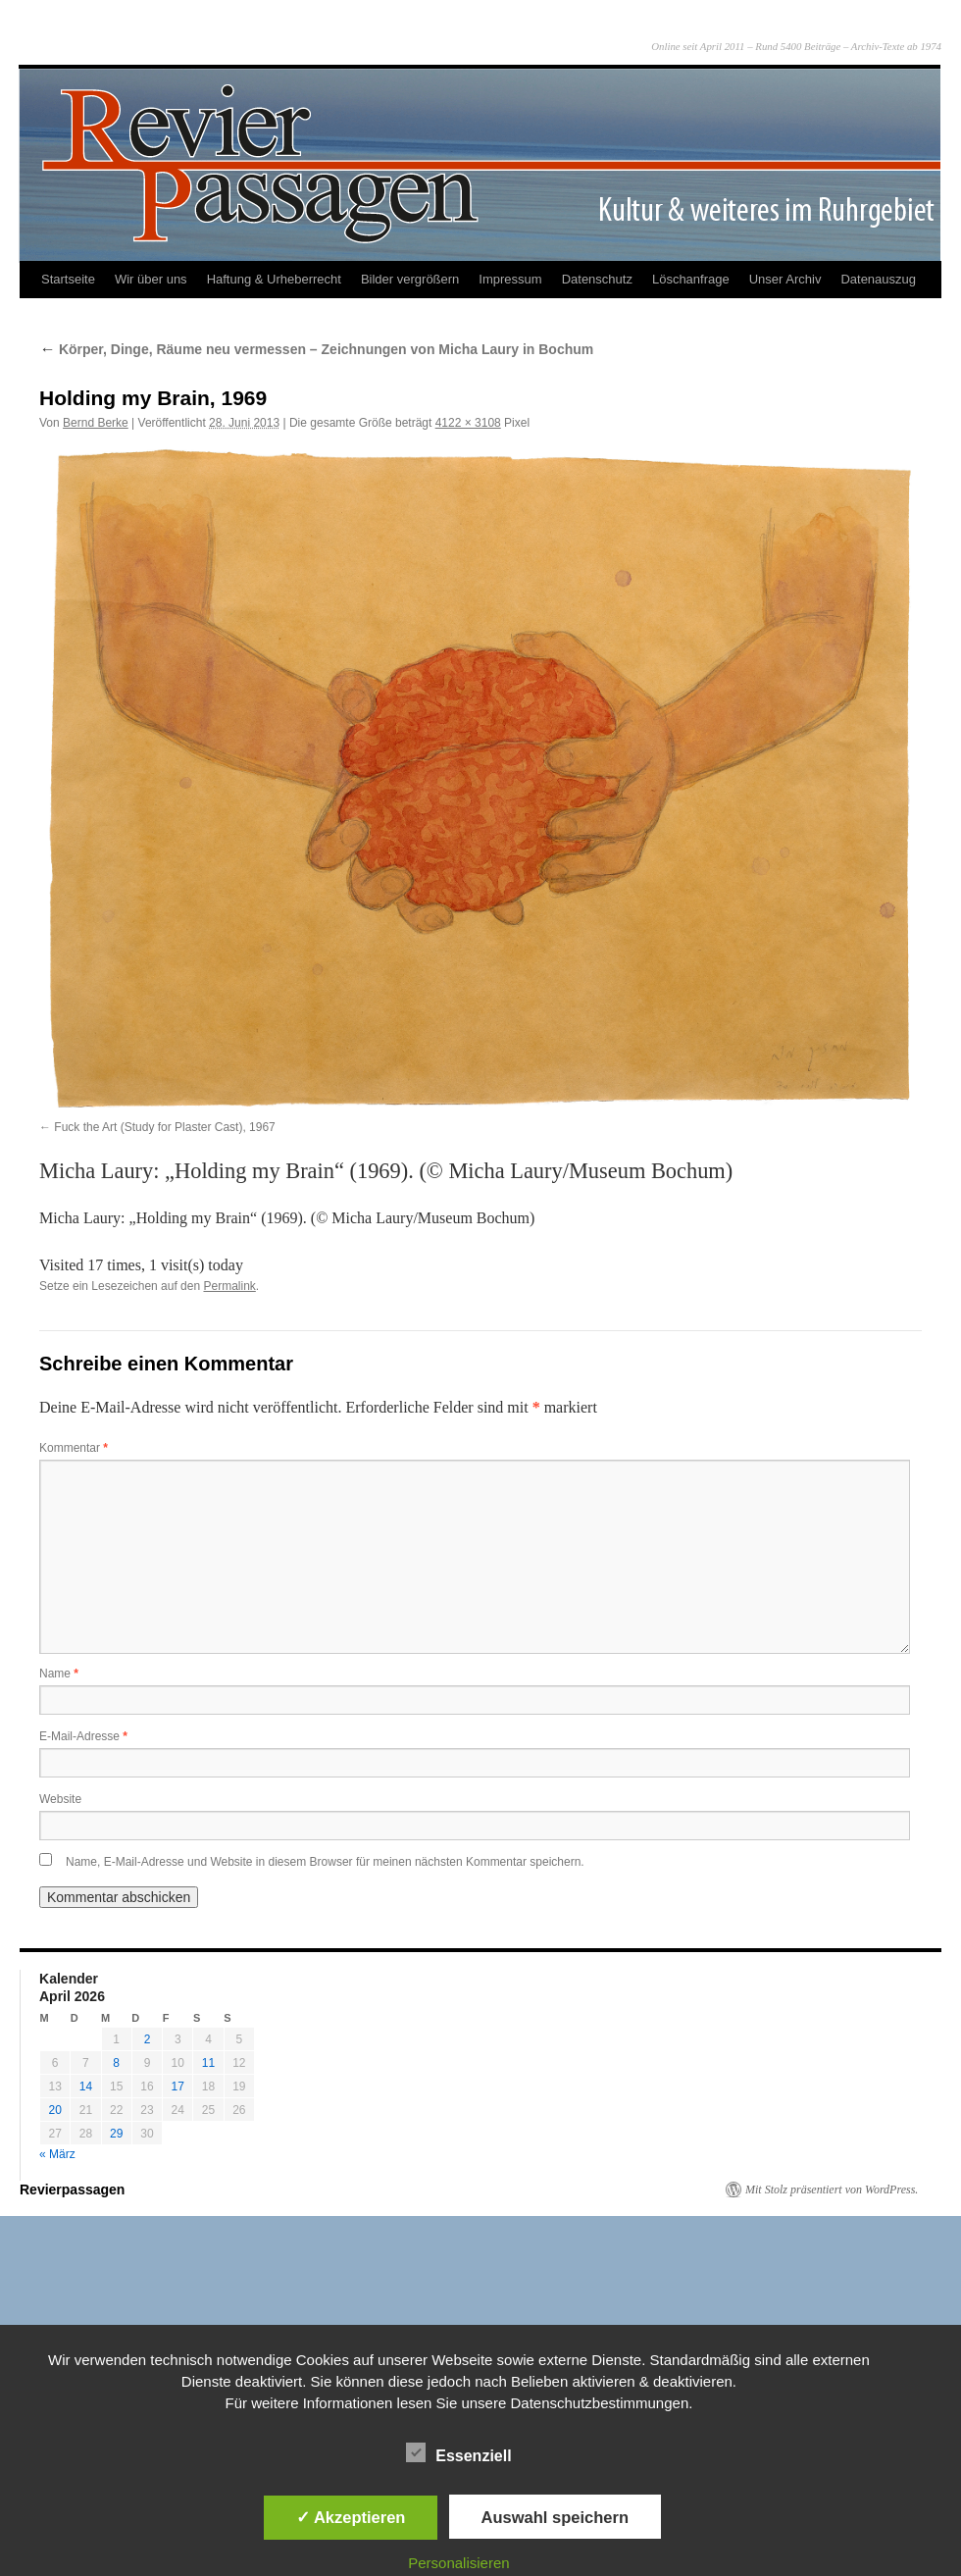  I want to click on ✓ Akzeptieren, so click(351, 2517).